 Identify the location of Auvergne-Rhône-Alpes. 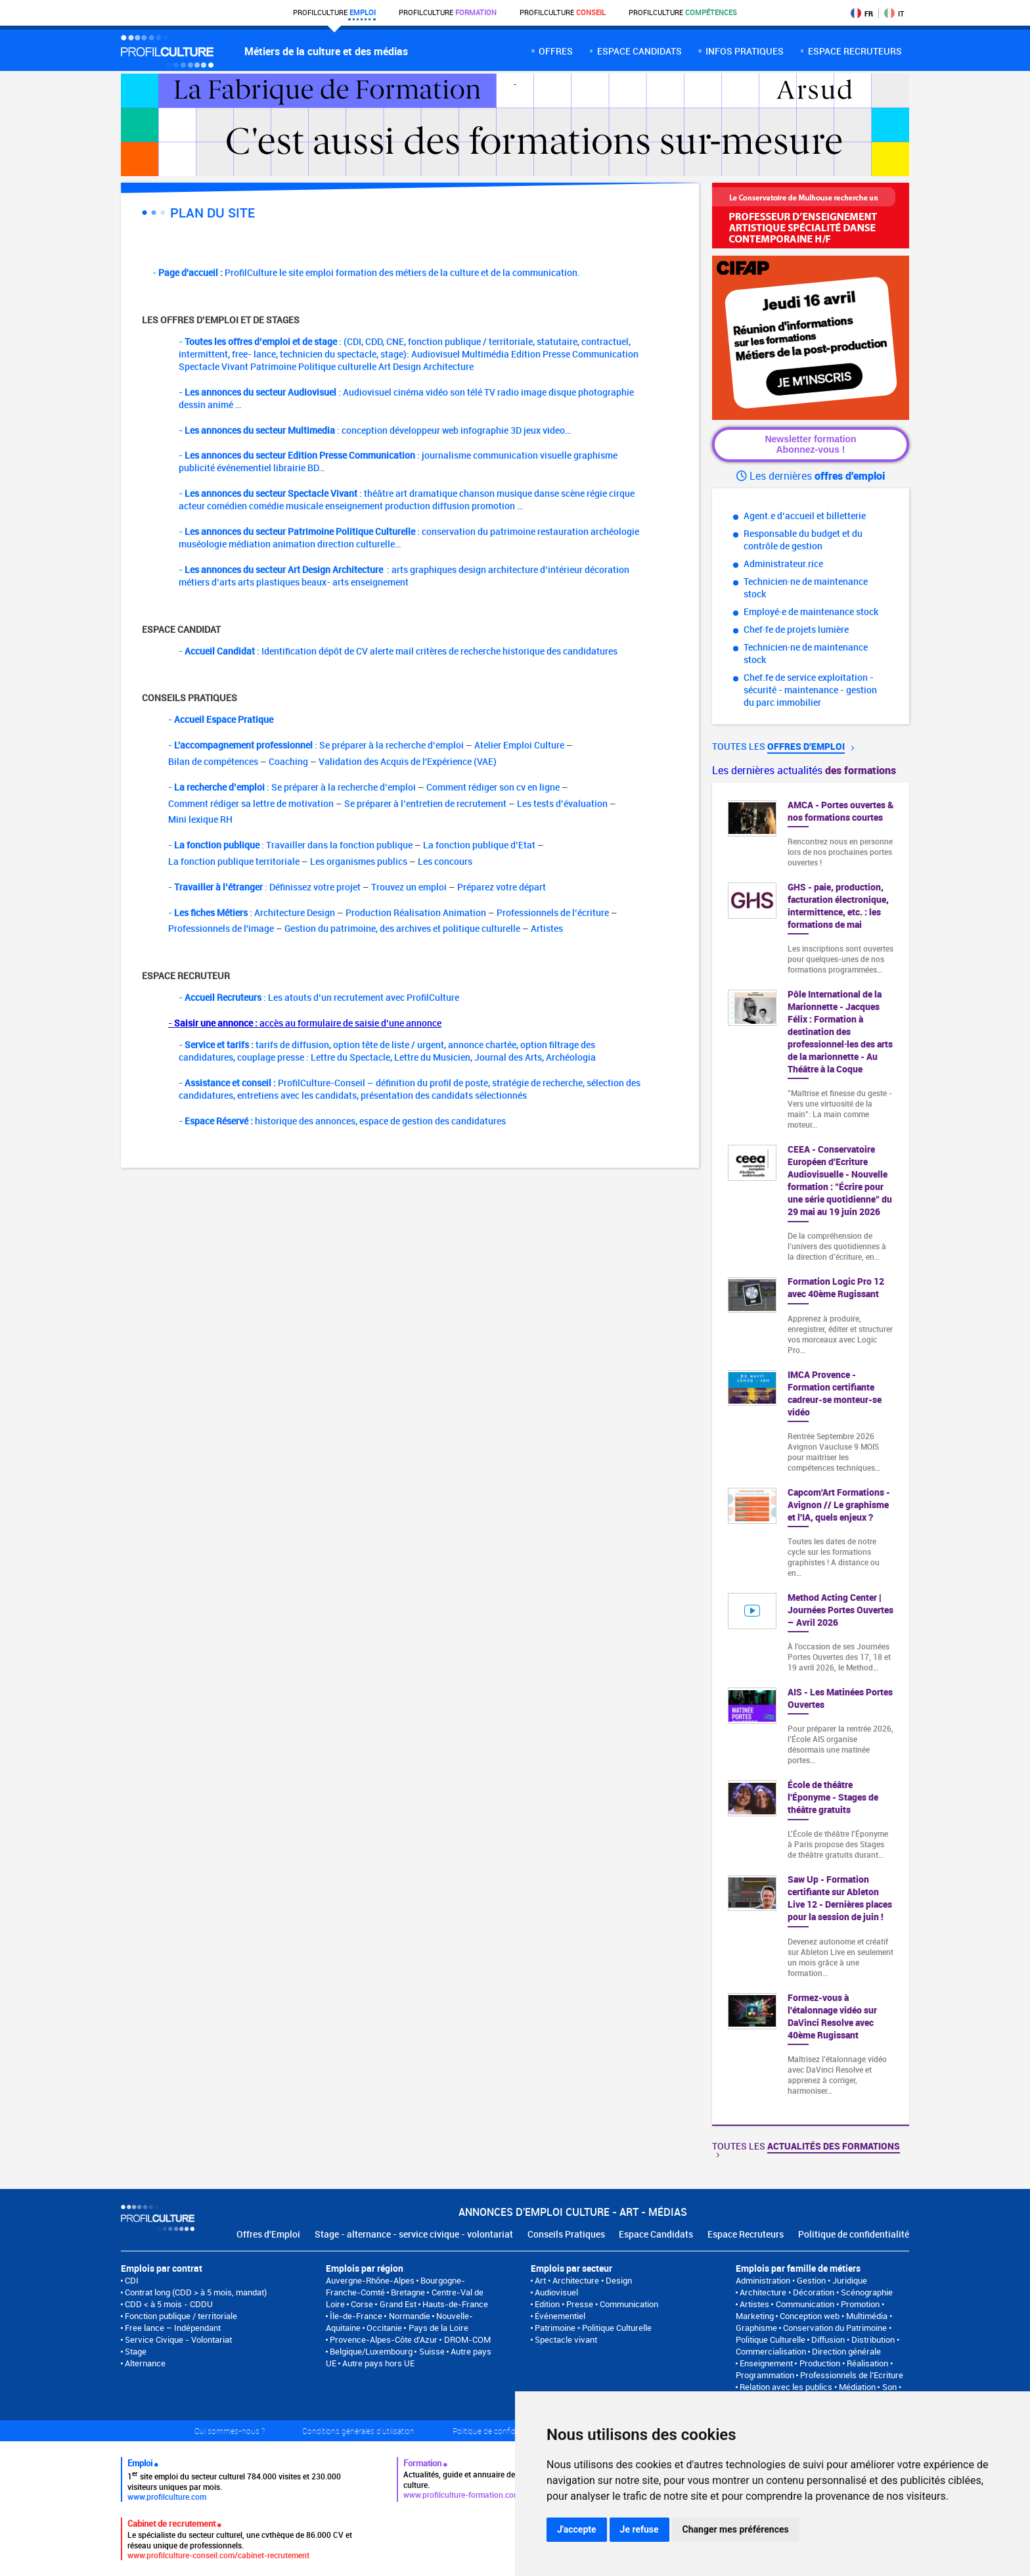
(370, 2280).